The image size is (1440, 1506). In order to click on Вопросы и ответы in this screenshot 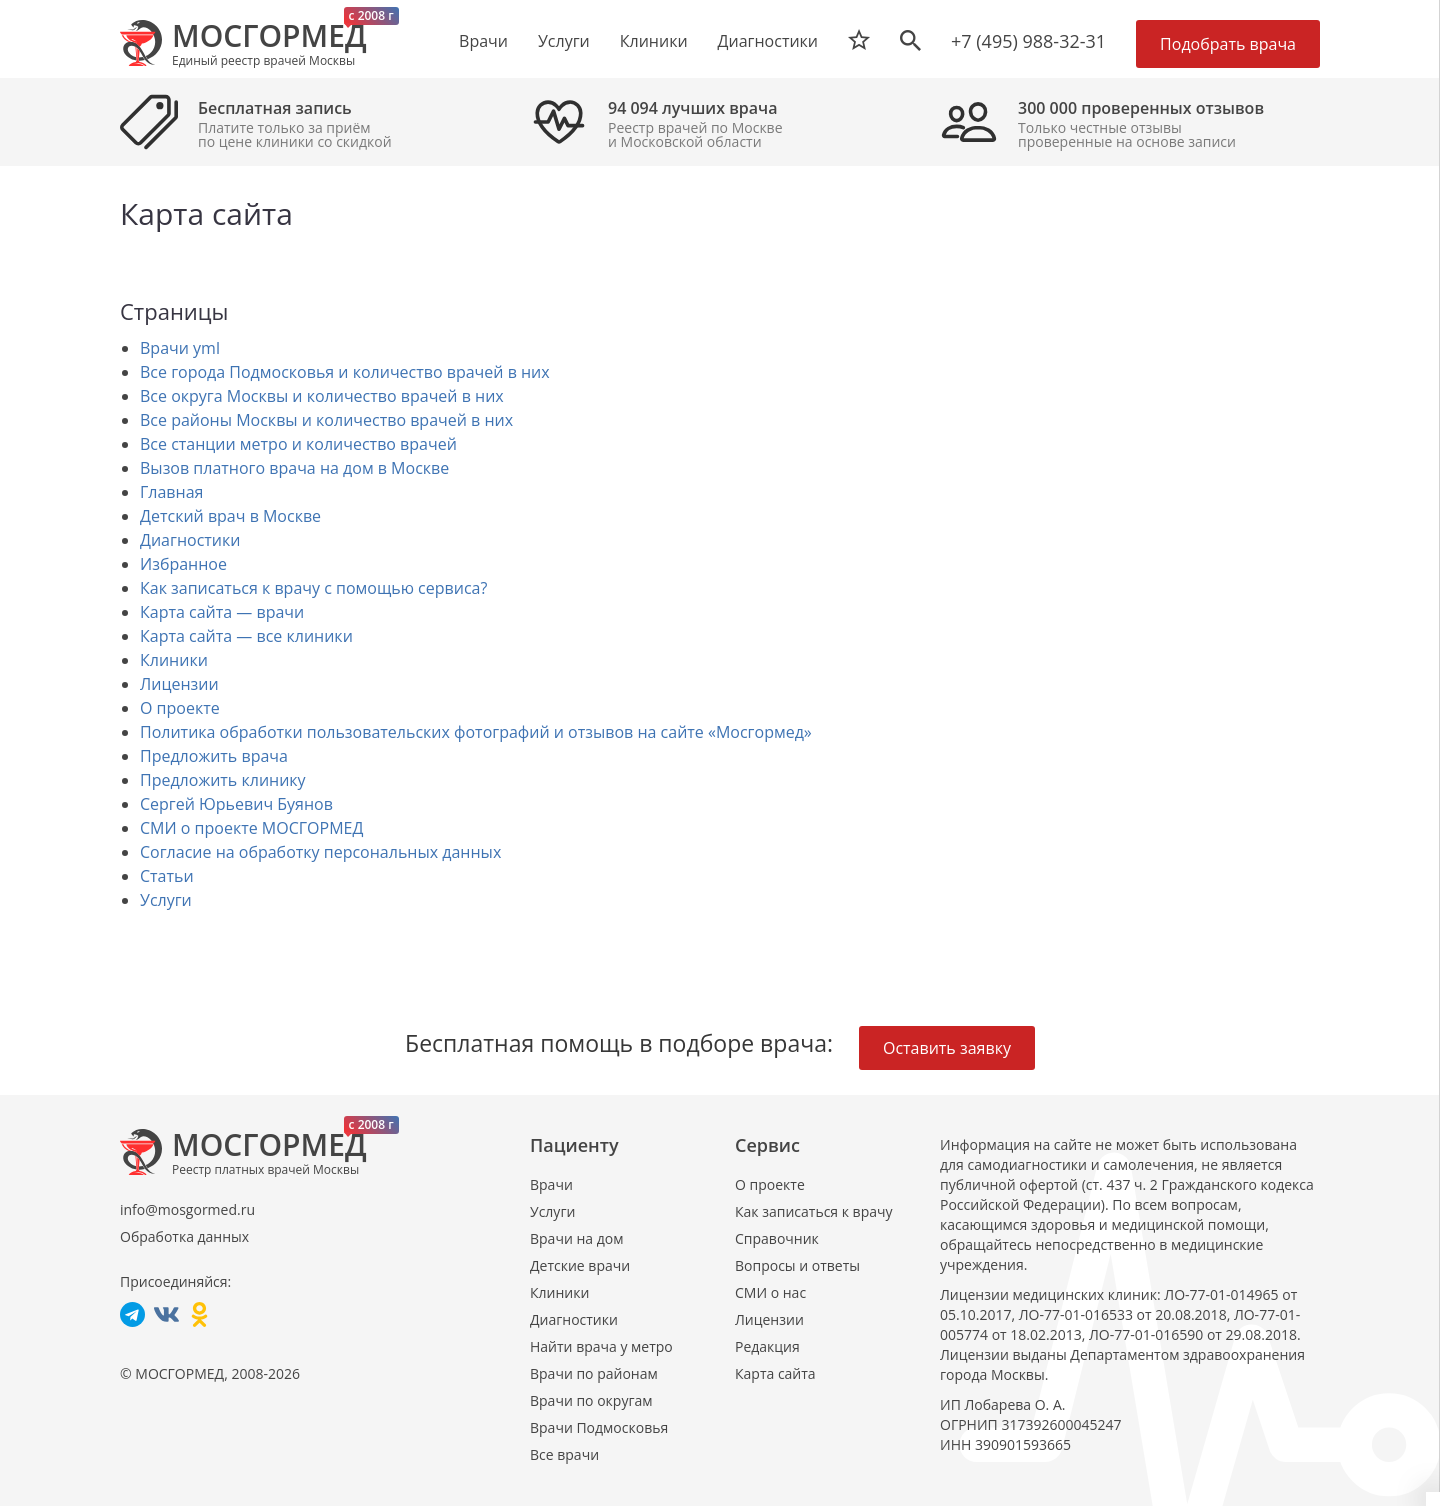, I will do `click(797, 1265)`.